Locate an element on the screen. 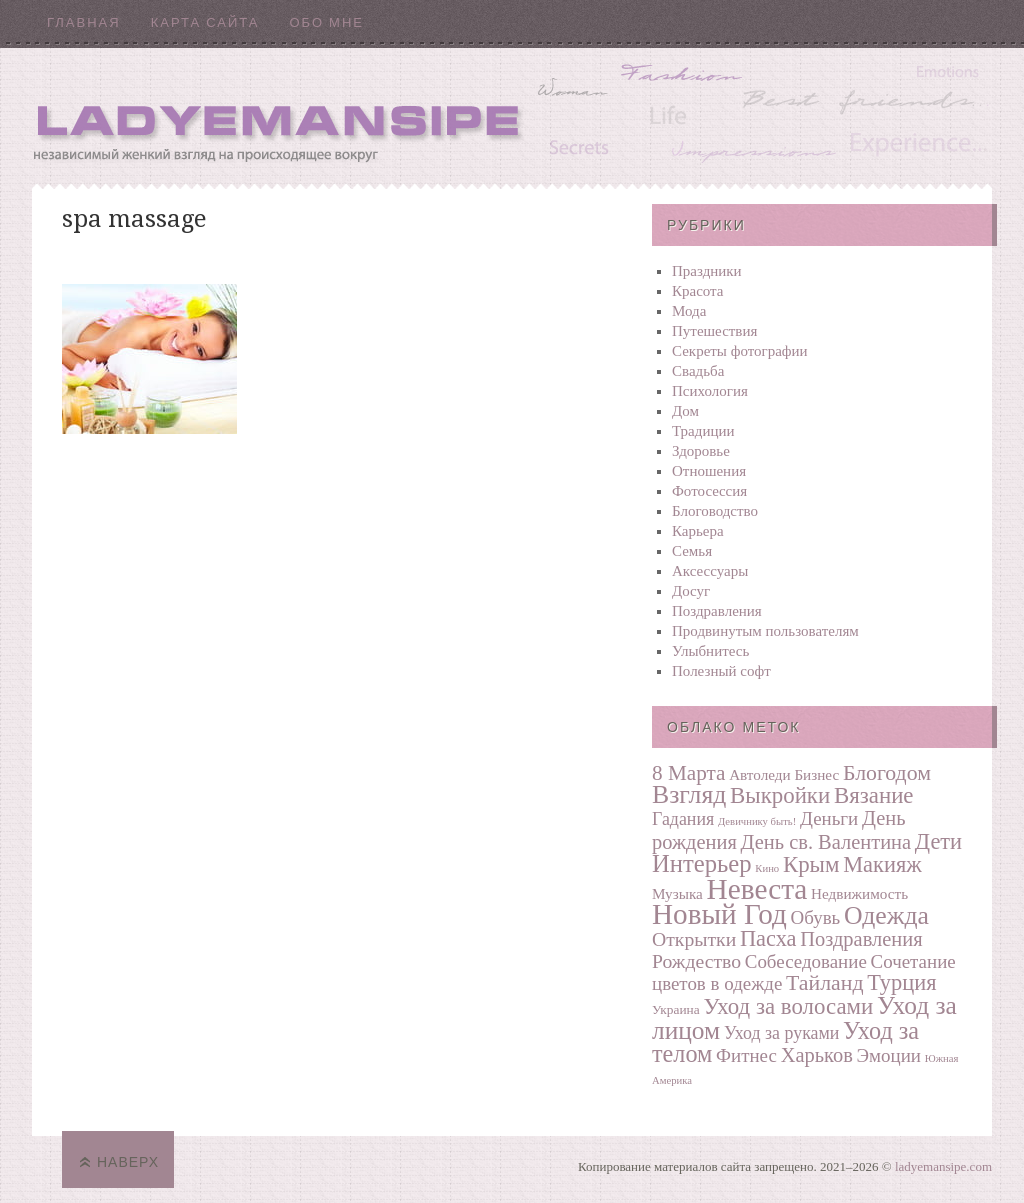  Блогодом is located at coordinates (887, 773).